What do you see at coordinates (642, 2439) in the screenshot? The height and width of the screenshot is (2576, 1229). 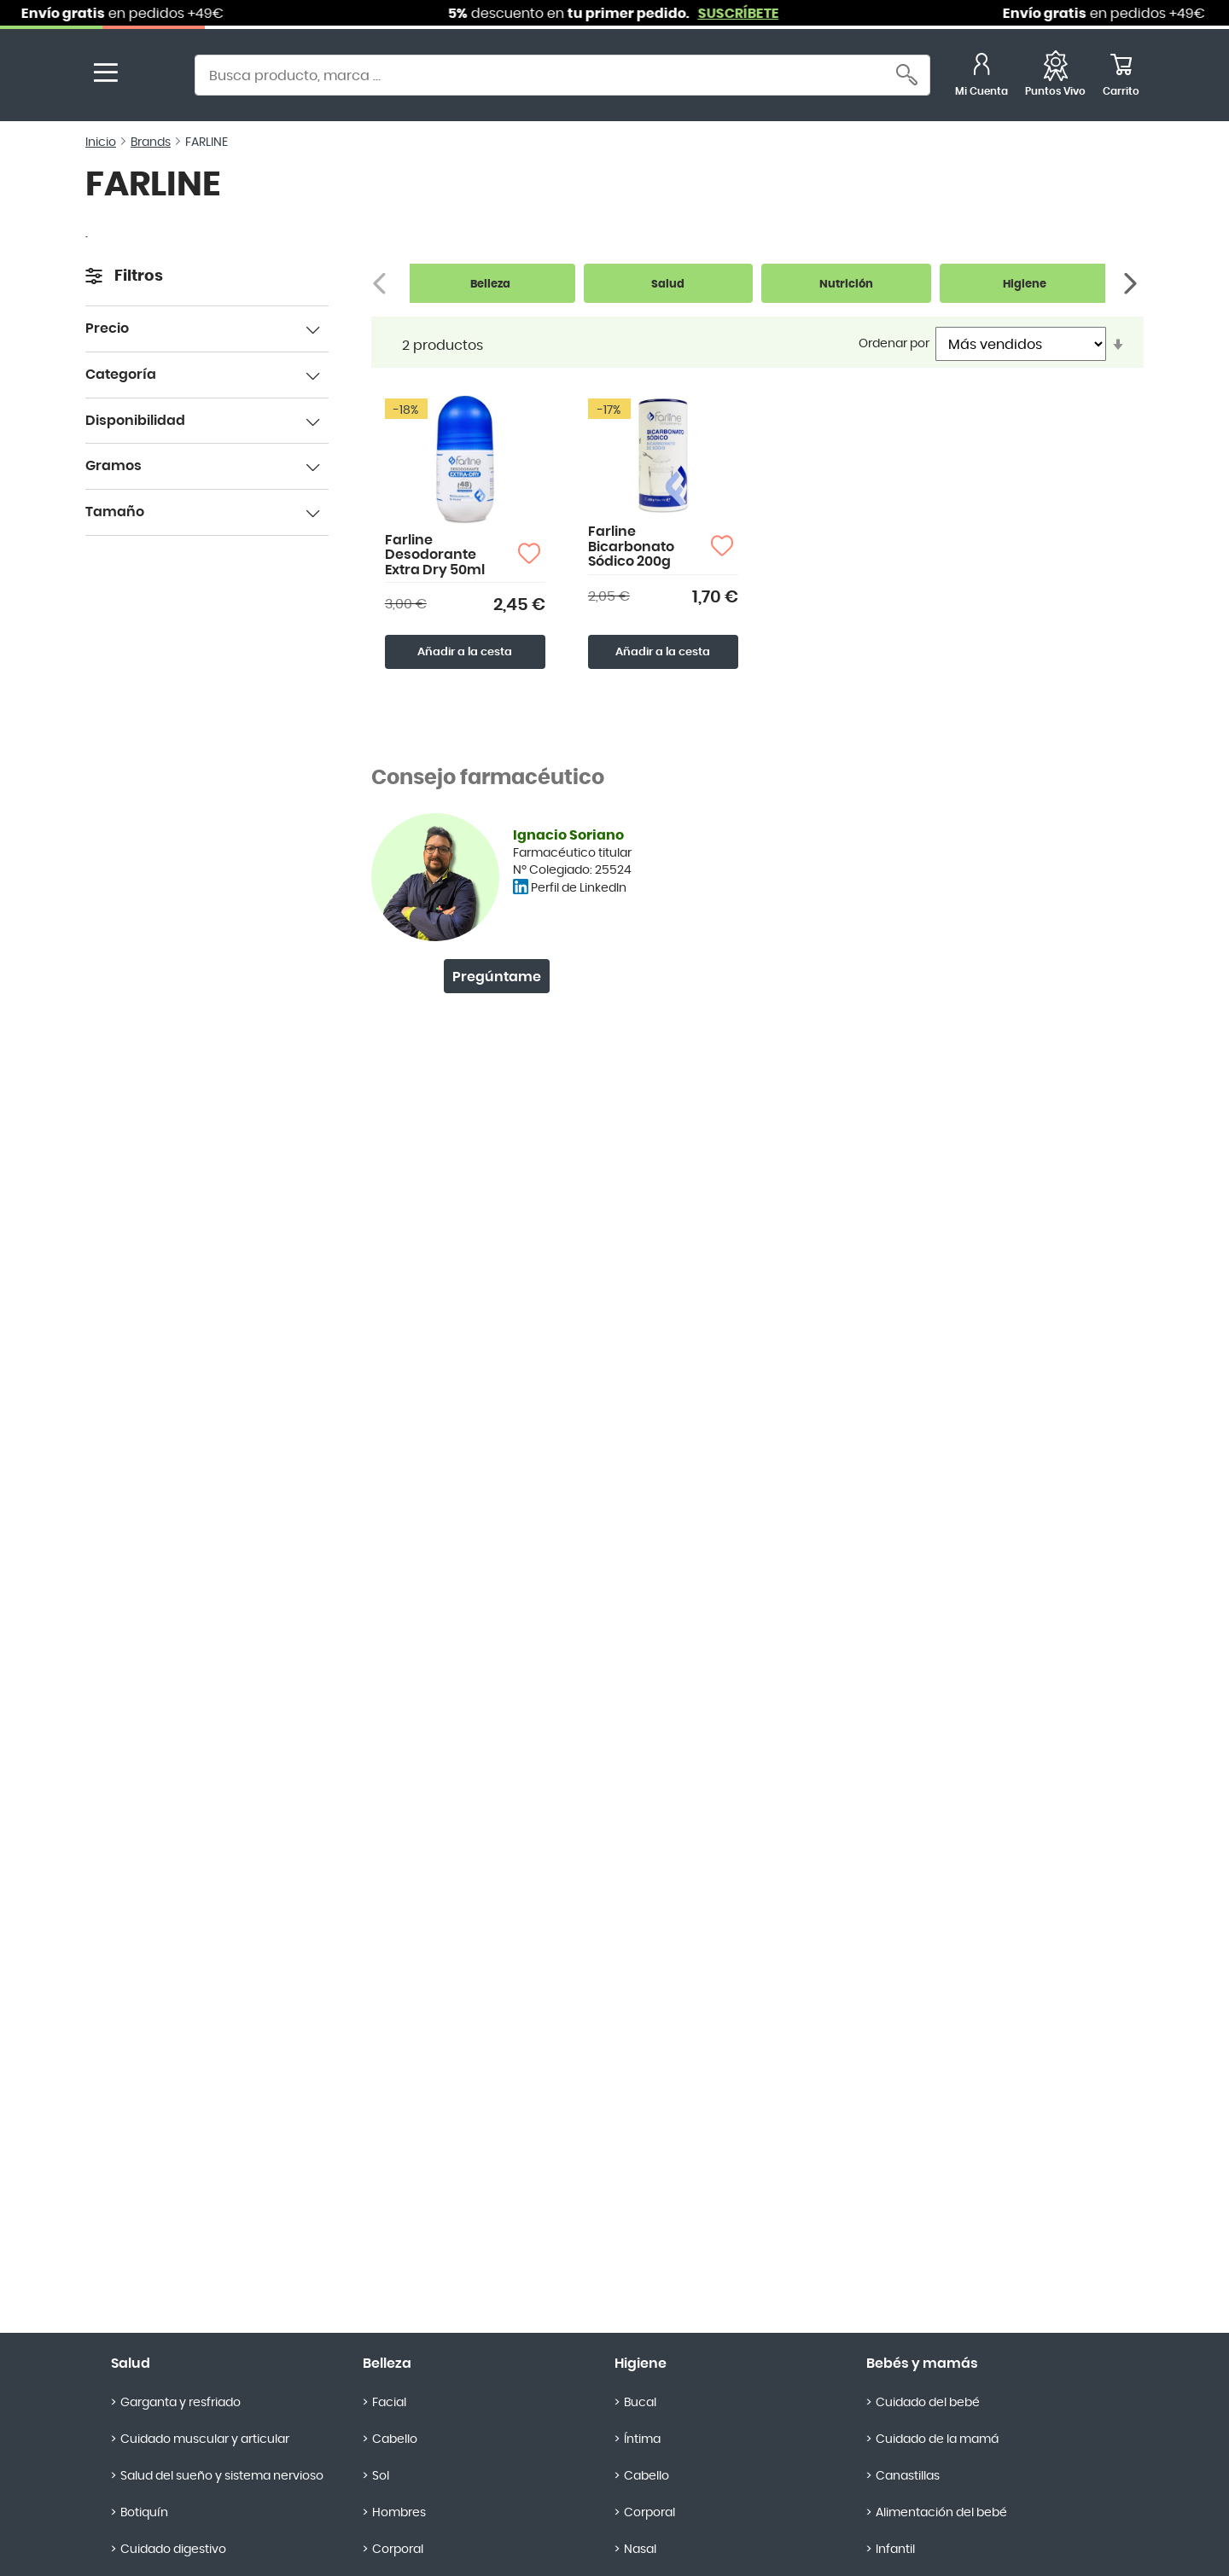 I see `Íntima` at bounding box center [642, 2439].